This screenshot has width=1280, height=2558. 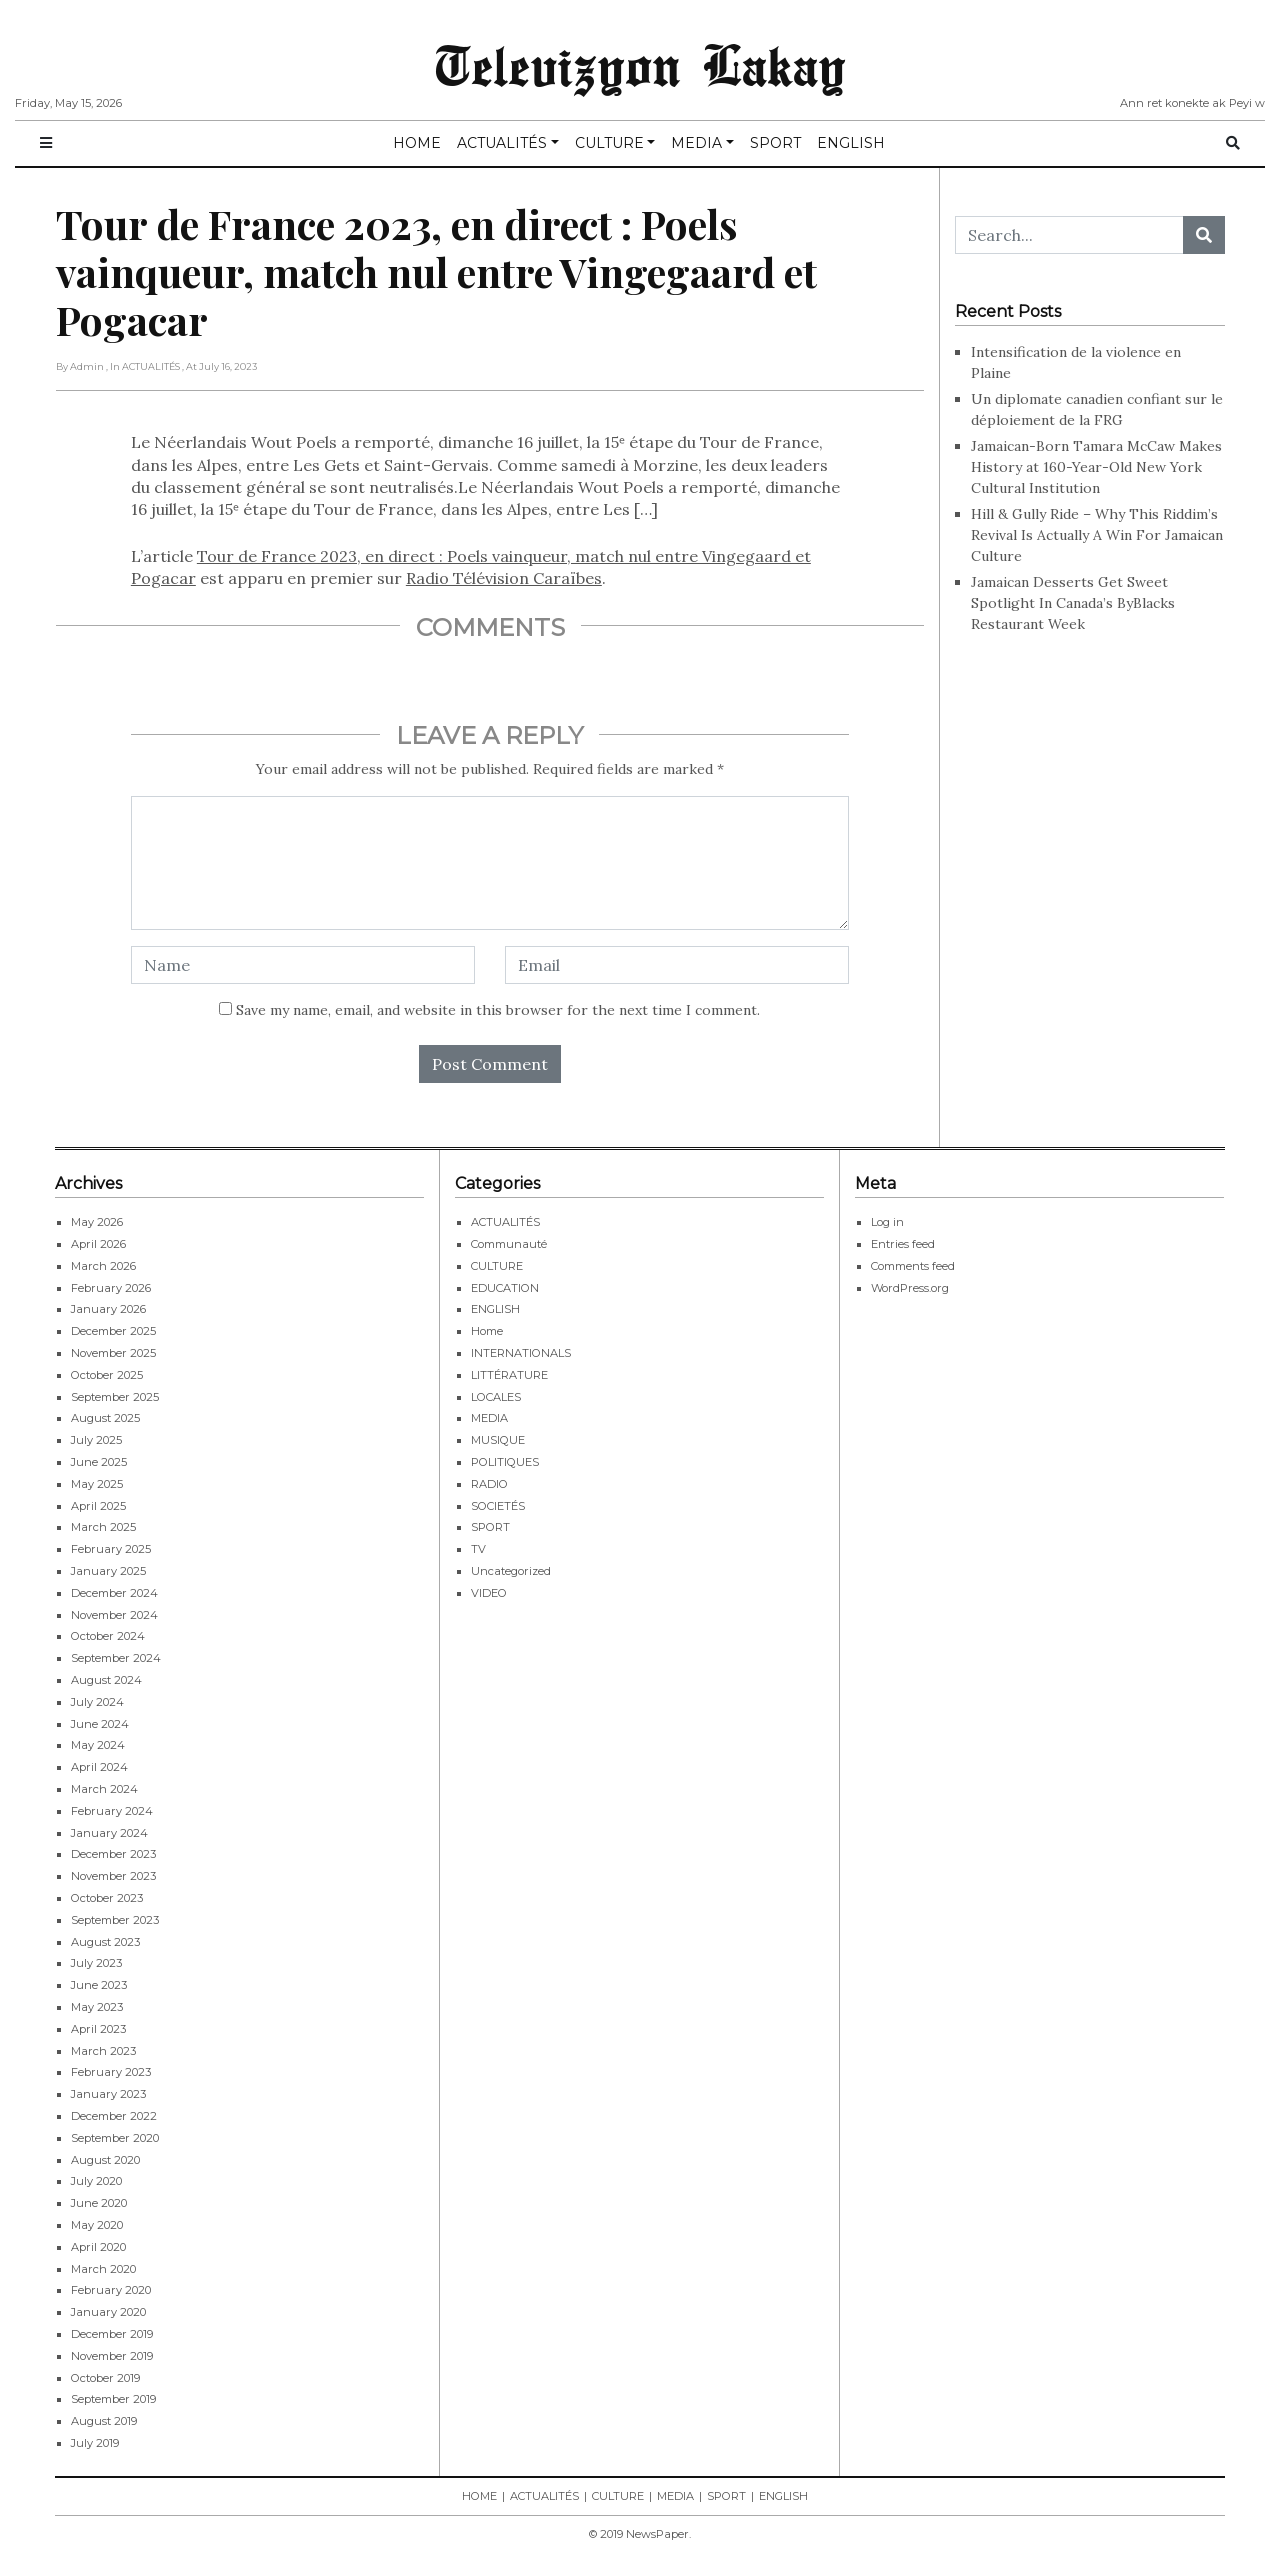 I want to click on August 2019, so click(x=104, y=2421).